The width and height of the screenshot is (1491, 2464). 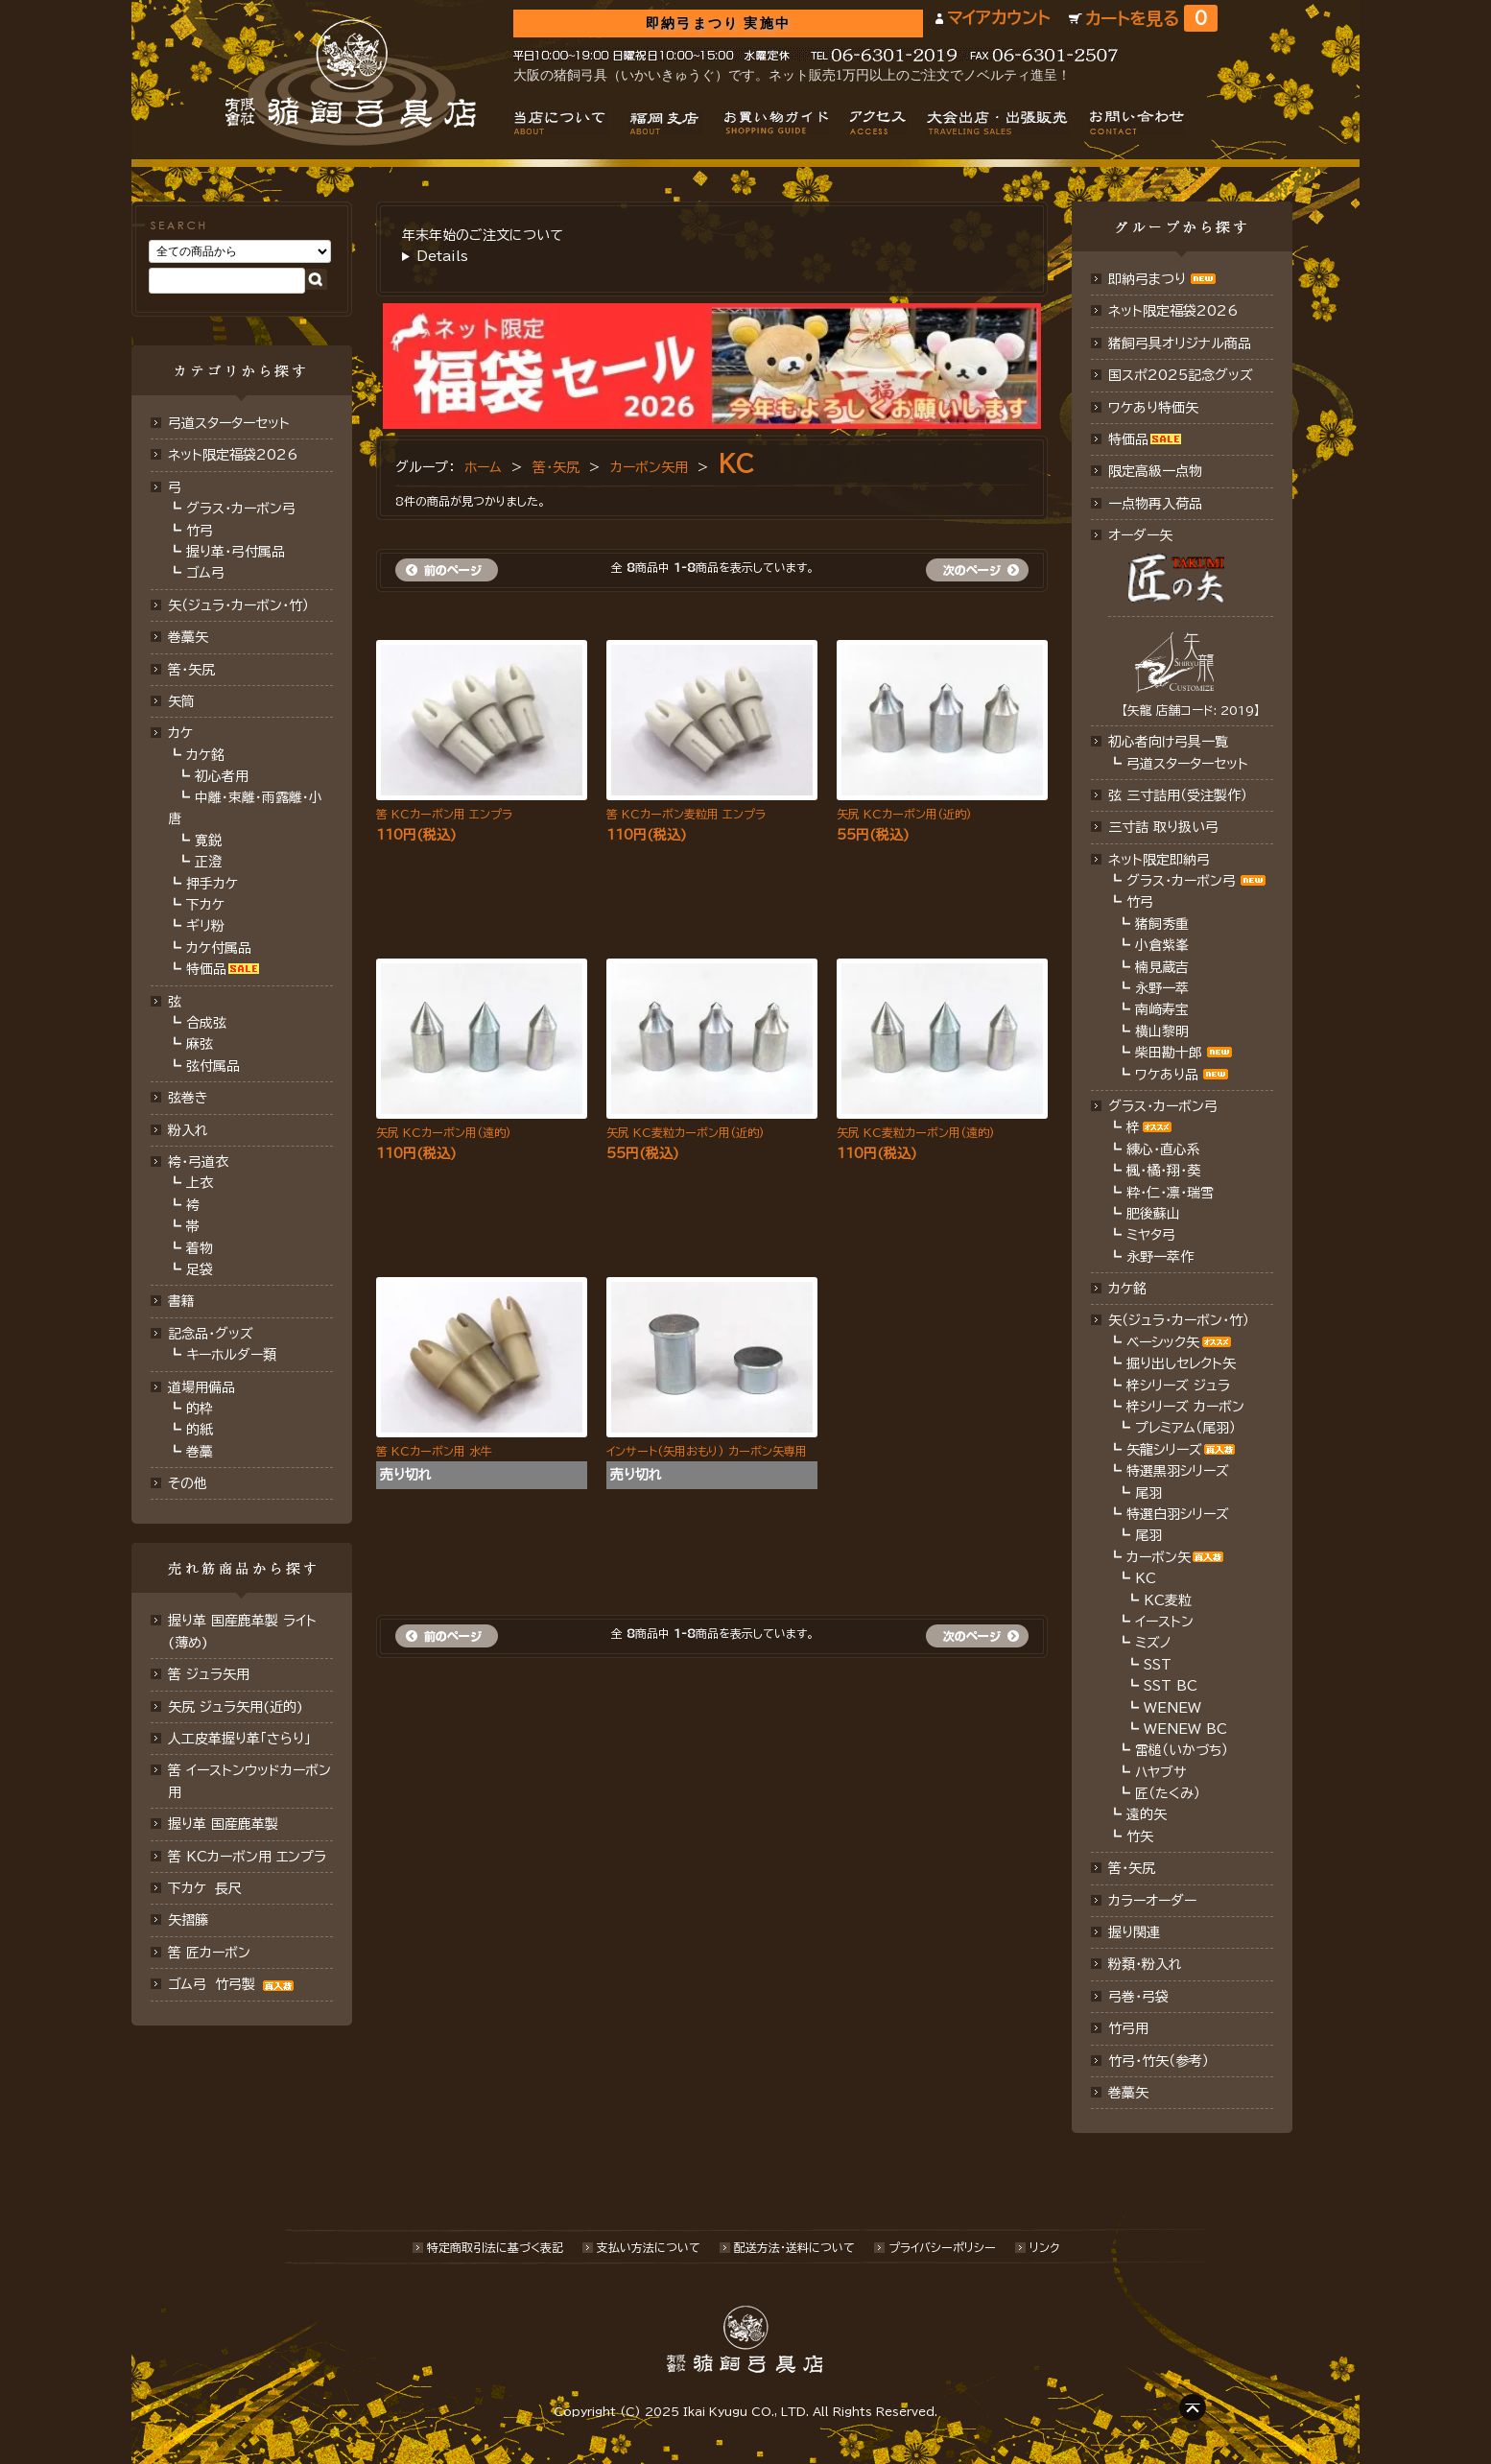 I want to click on 梓シリーズ カーボン, so click(x=1185, y=1406).